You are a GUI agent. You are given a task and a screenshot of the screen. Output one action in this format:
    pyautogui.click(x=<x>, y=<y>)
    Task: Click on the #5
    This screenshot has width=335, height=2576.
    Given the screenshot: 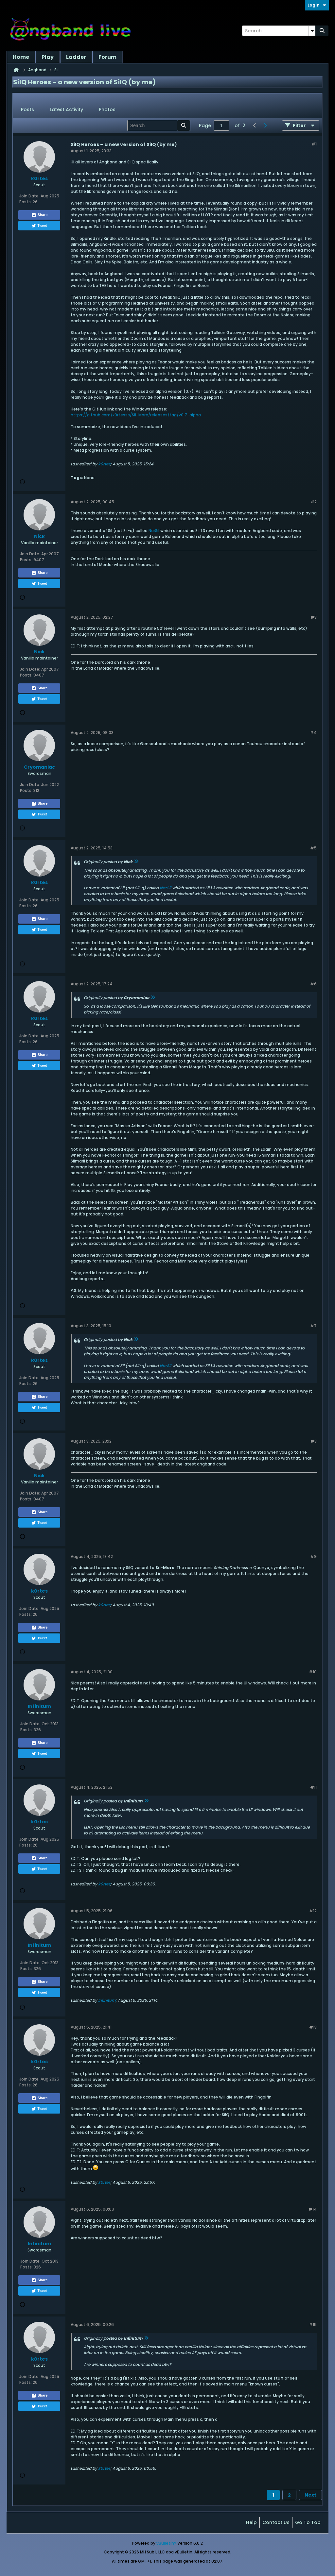 What is the action you would take?
    pyautogui.click(x=313, y=848)
    